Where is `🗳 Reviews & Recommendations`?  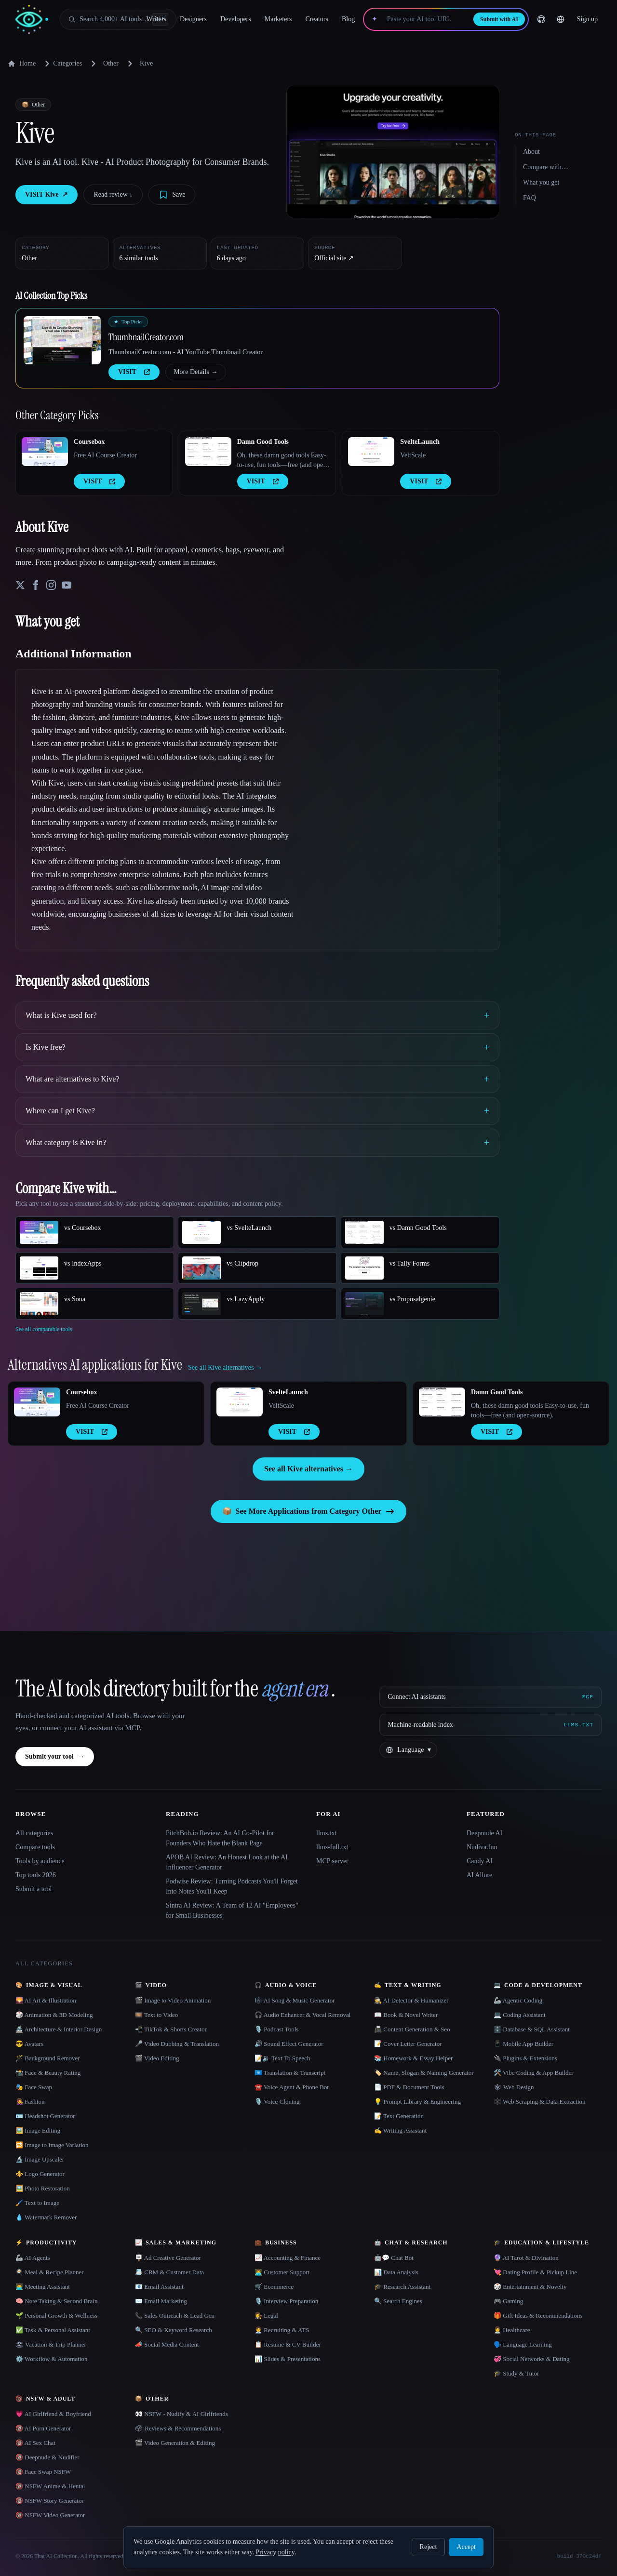 🗳 Reviews & Recommendations is located at coordinates (178, 2428).